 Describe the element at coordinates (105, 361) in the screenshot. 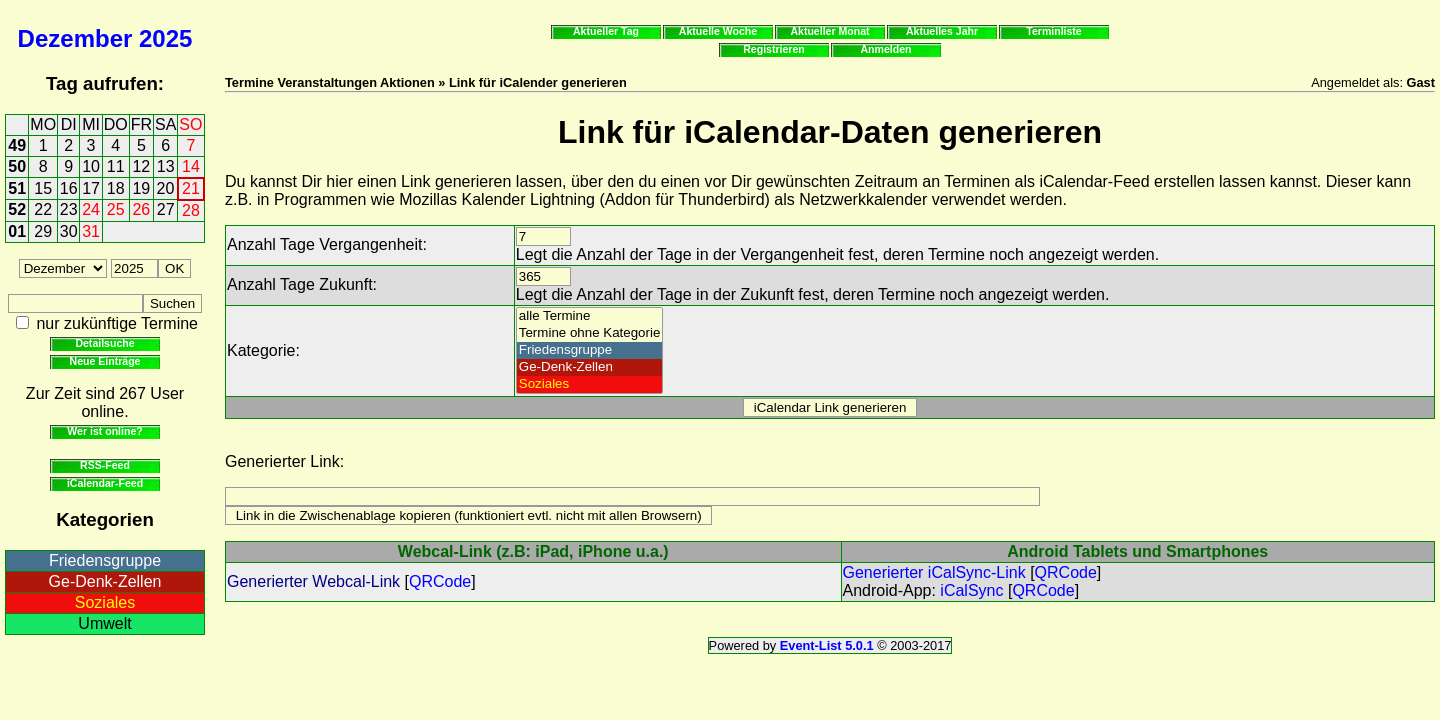

I see `Neue Einträge` at that location.